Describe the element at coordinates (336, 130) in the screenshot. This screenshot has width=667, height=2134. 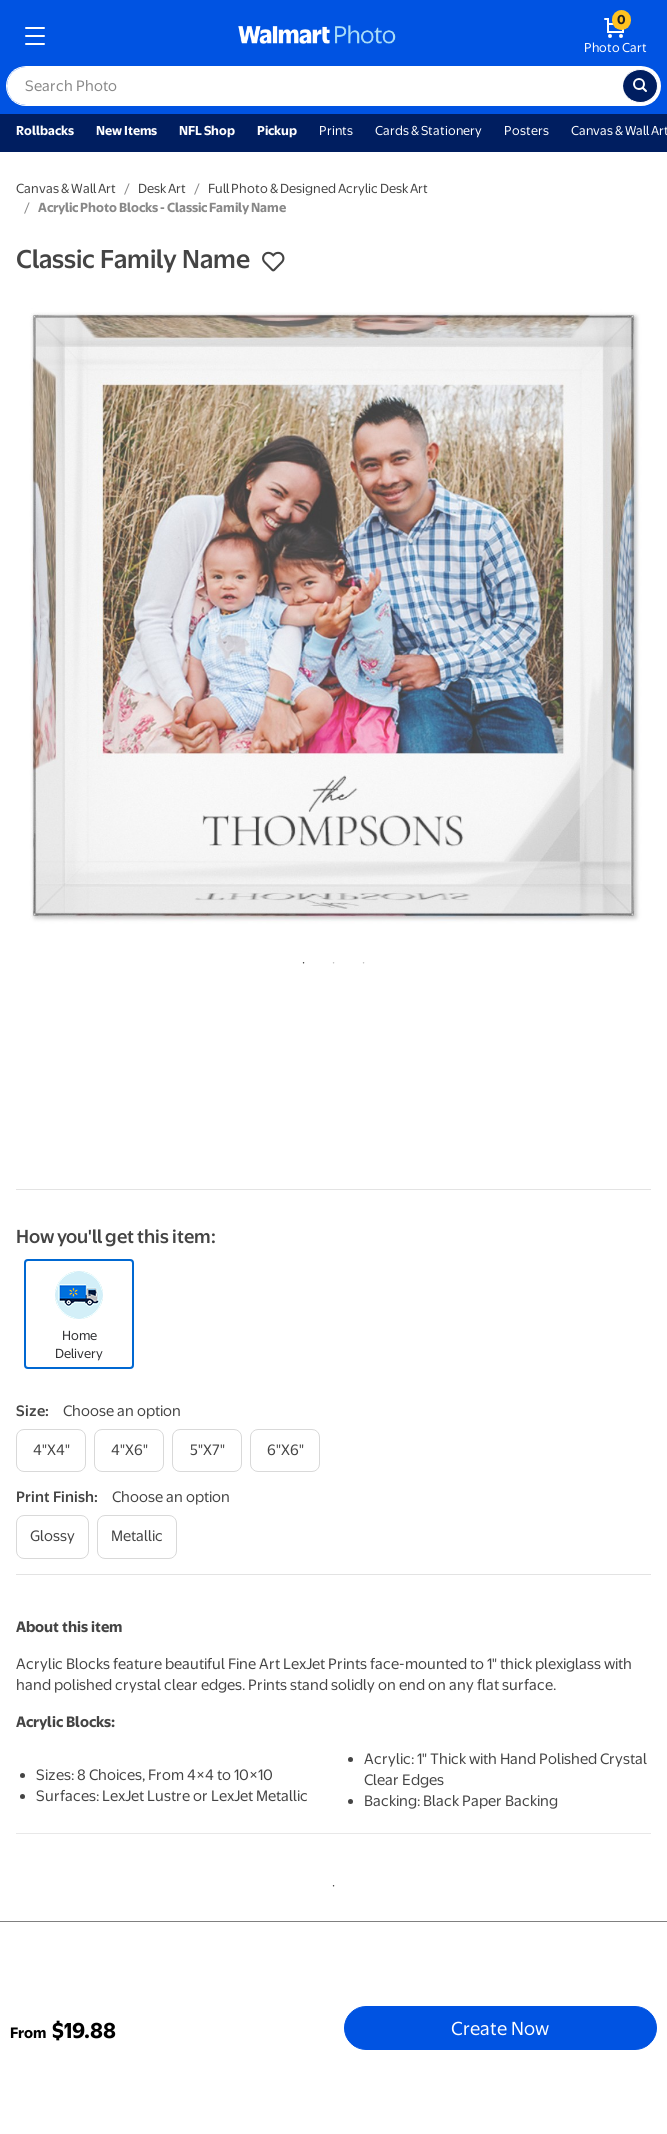
I see `Prints` at that location.